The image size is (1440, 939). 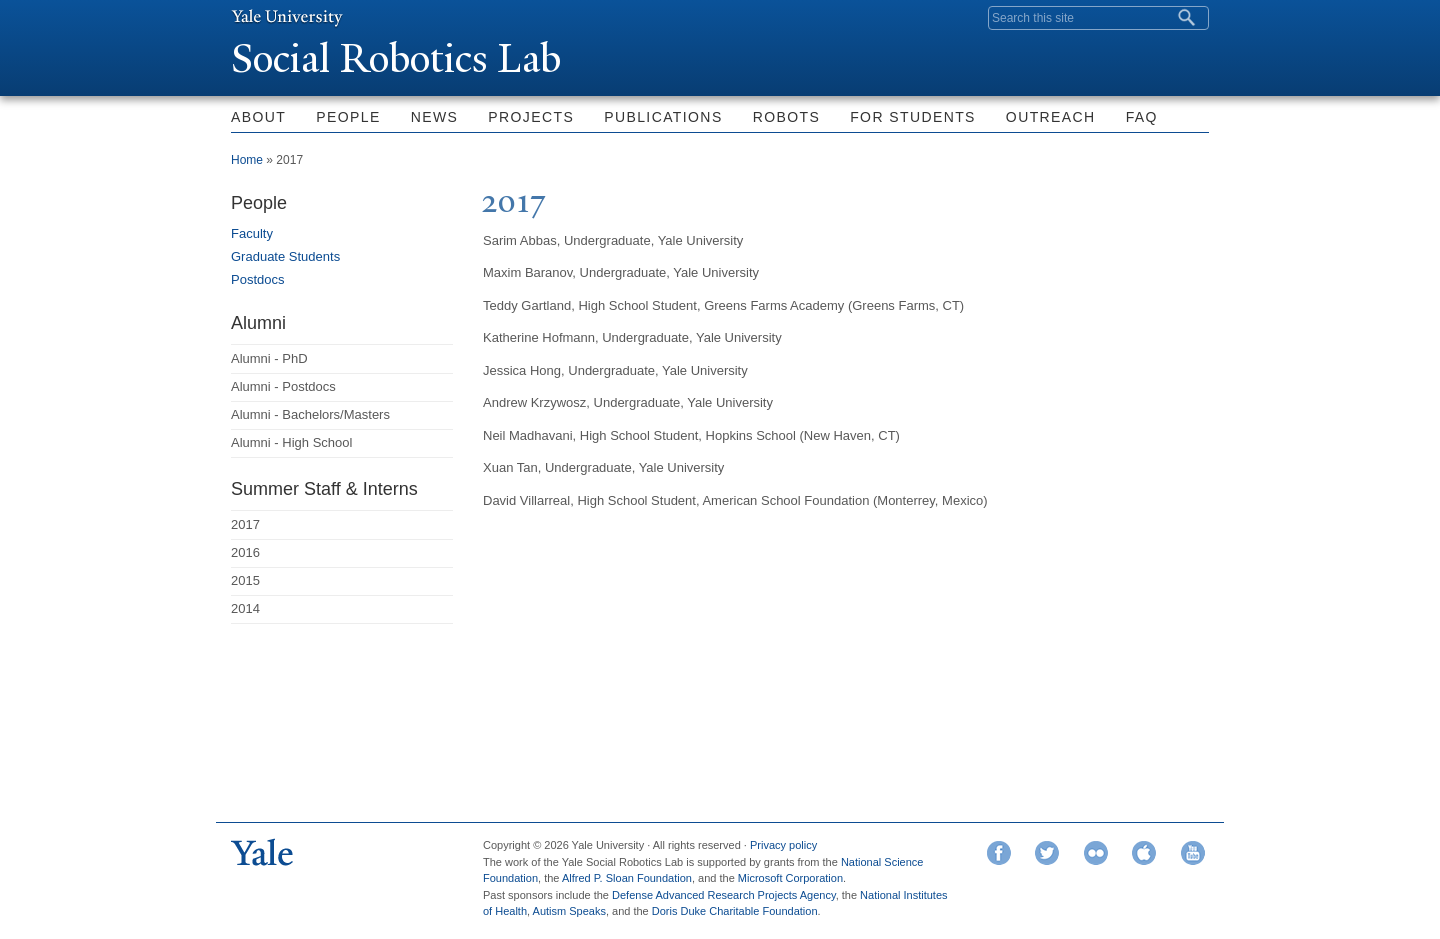 What do you see at coordinates (1096, 853) in the screenshot?
I see `Flickr` at bounding box center [1096, 853].